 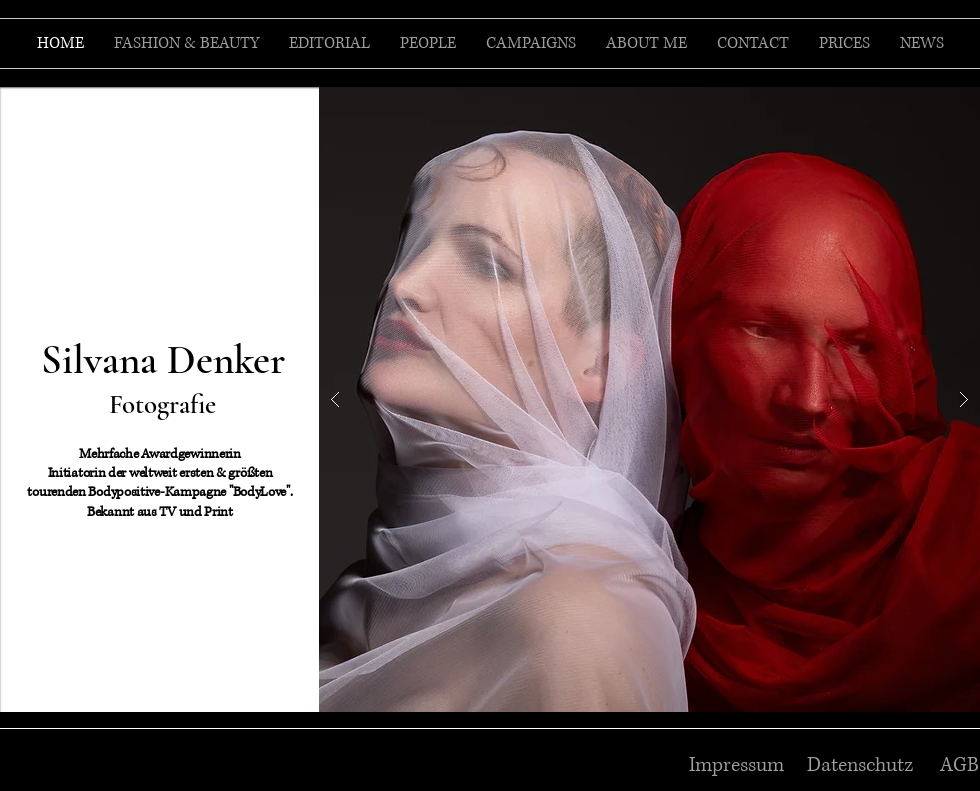 I want to click on Fotografie, so click(x=162, y=404).